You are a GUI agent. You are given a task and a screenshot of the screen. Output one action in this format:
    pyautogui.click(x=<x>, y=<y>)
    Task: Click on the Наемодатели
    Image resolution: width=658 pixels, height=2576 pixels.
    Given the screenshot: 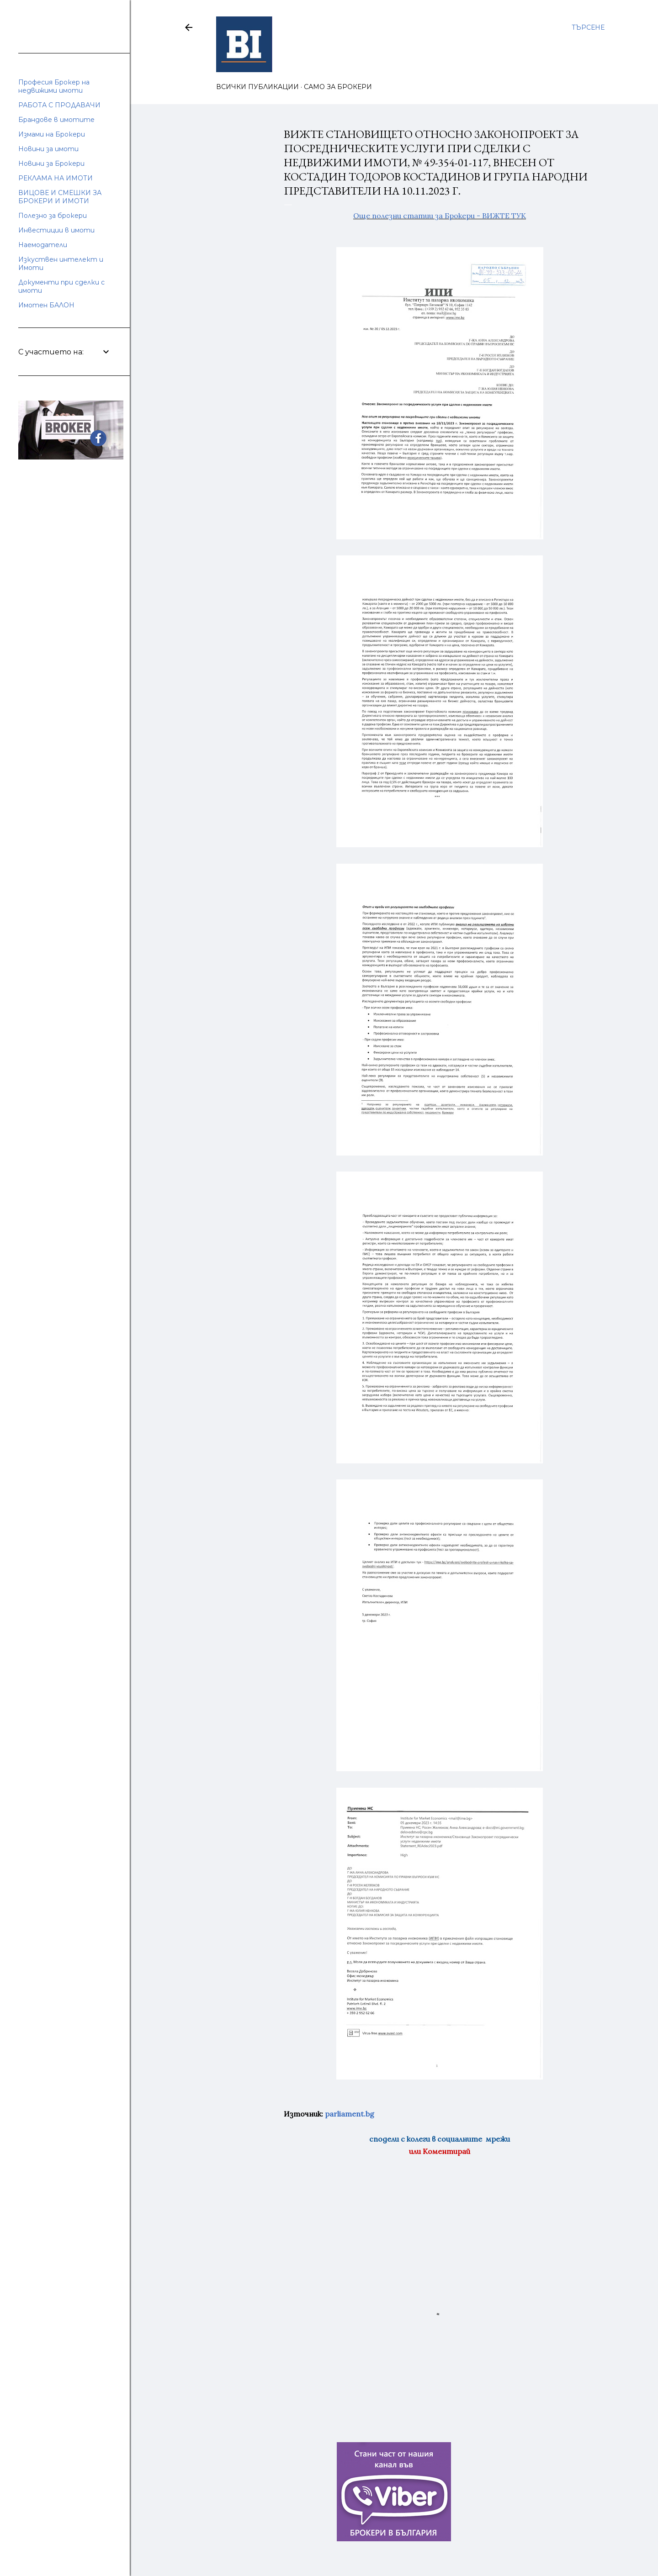 What is the action you would take?
    pyautogui.click(x=42, y=245)
    